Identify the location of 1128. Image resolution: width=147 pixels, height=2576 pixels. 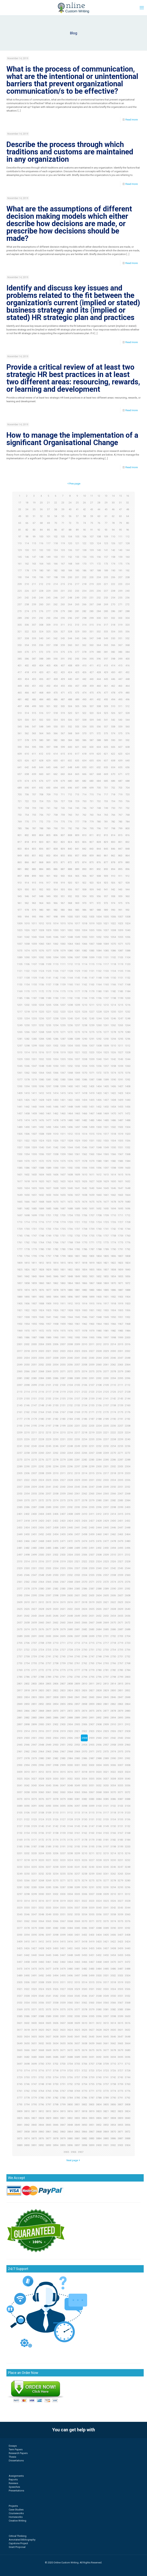
(70, 970).